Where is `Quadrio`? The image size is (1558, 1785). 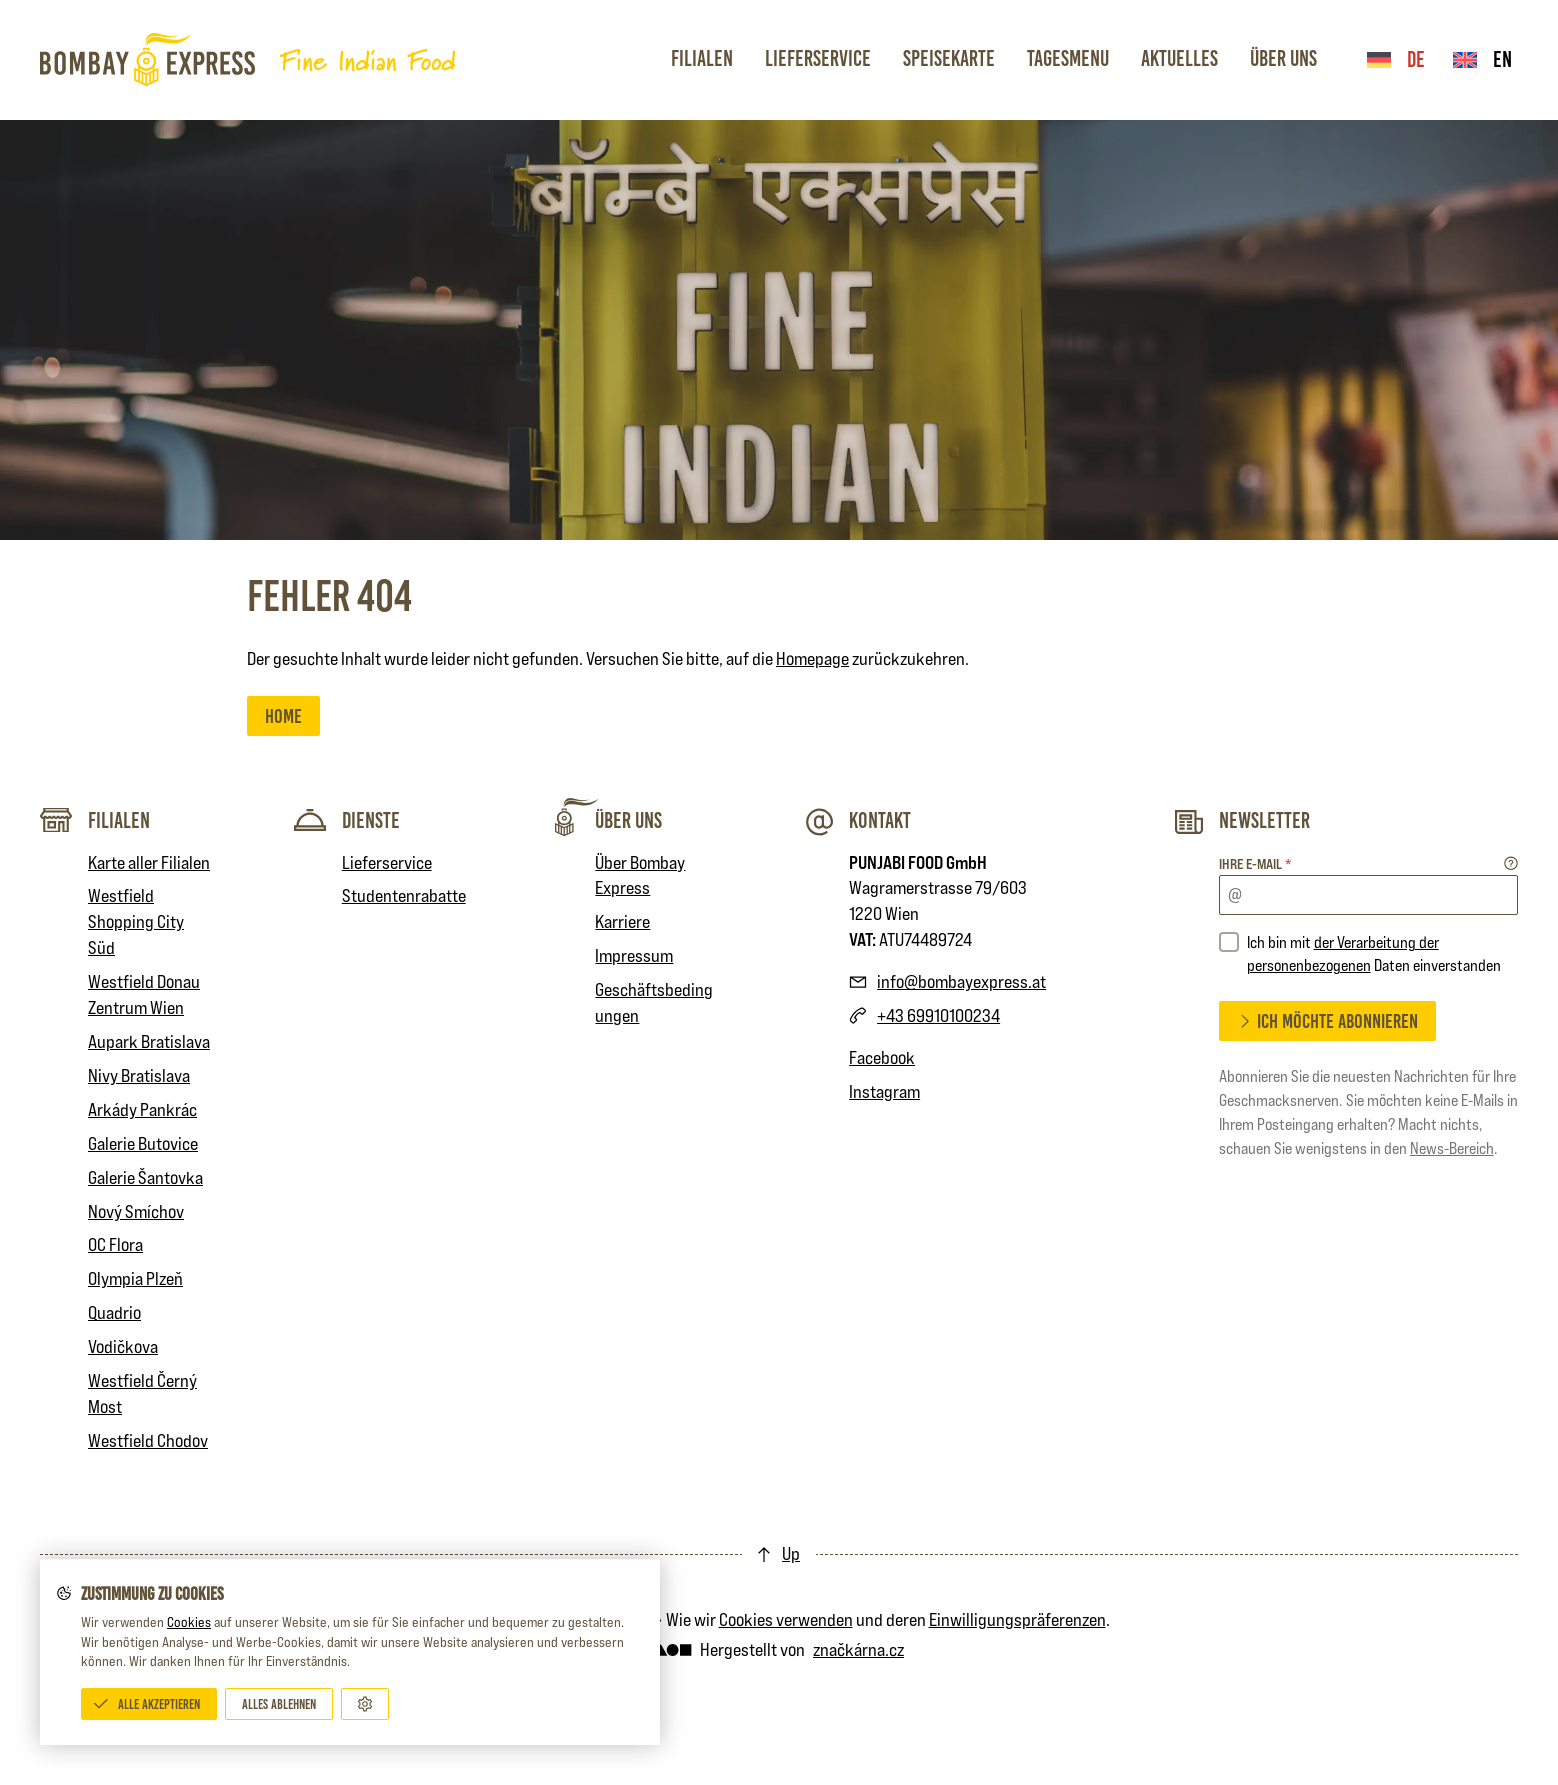 Quadrio is located at coordinates (114, 1312).